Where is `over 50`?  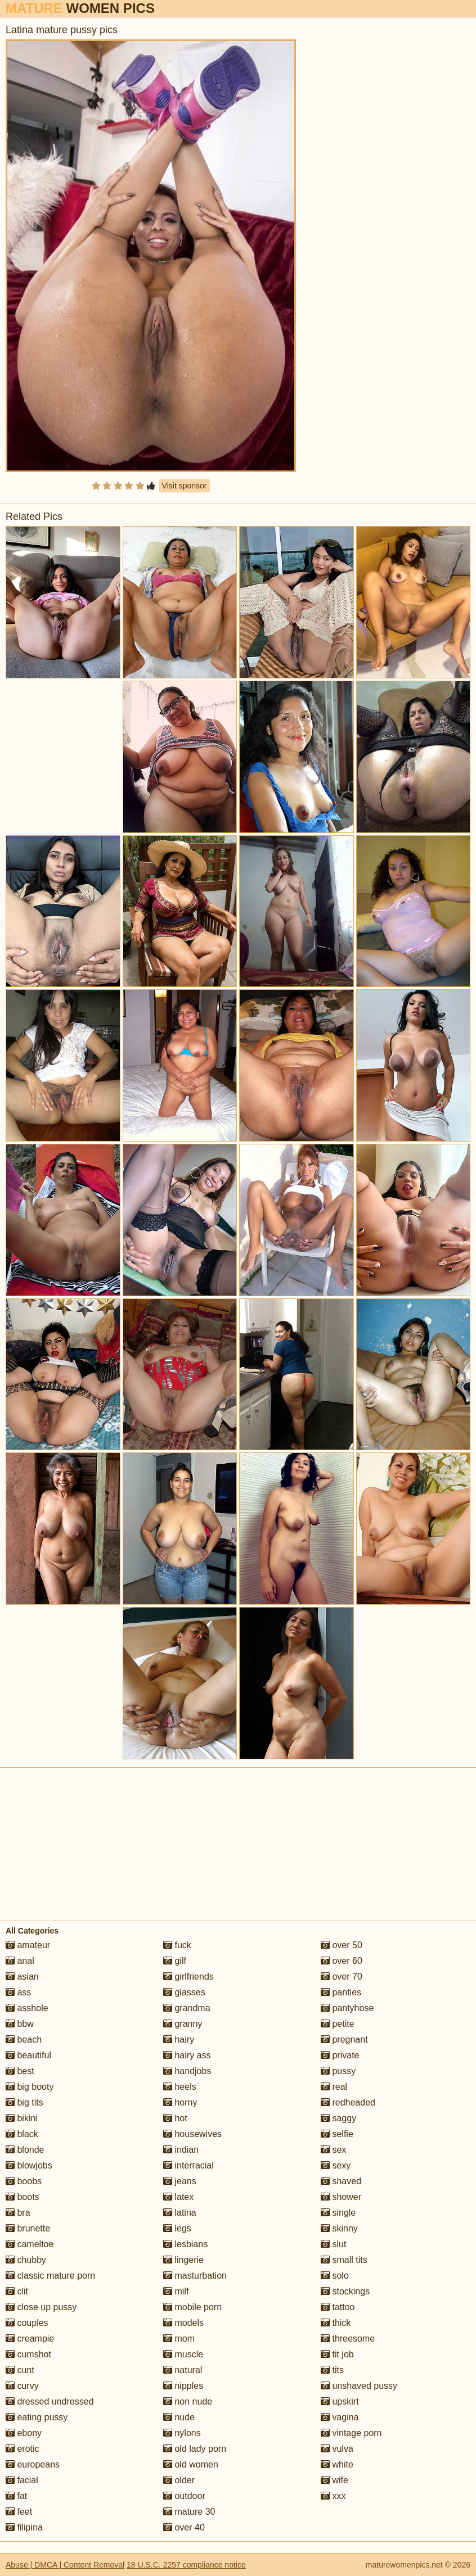 over 50 is located at coordinates (341, 1945).